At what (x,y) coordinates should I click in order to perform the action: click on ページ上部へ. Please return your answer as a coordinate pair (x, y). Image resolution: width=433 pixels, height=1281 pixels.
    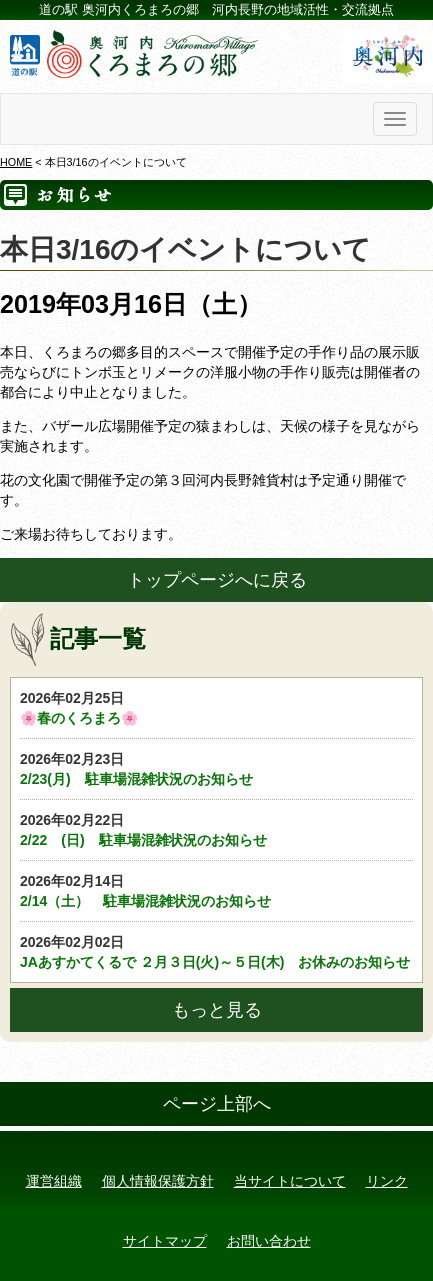
    Looking at the image, I should click on (217, 1104).